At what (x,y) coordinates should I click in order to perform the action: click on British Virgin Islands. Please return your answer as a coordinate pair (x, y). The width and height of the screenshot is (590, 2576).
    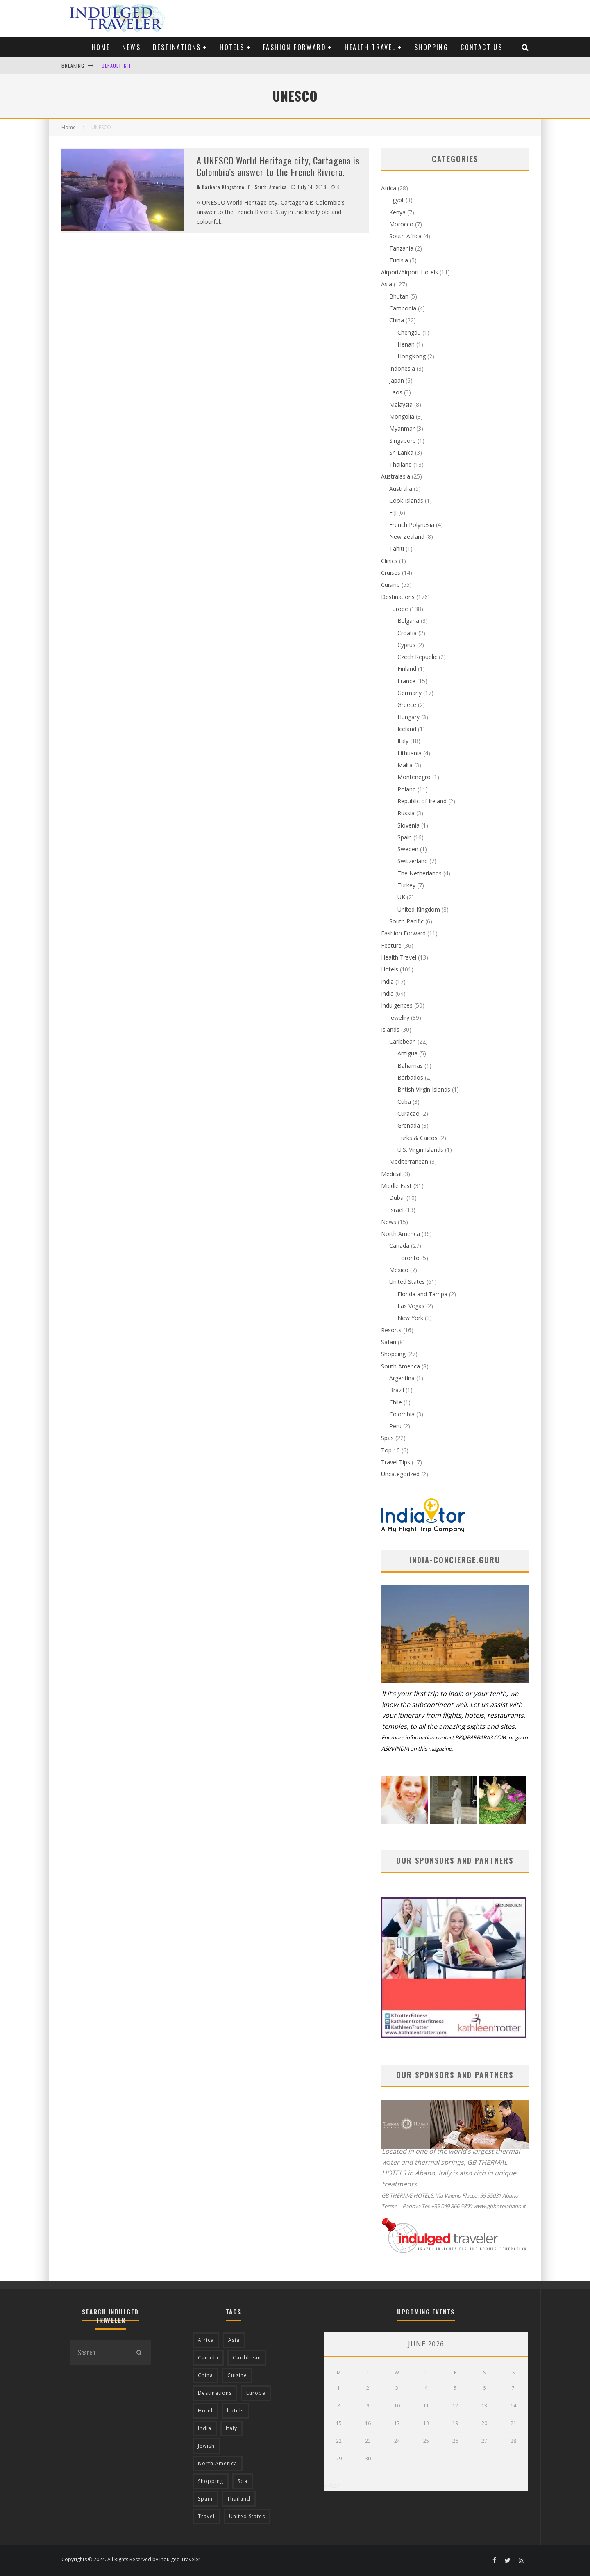
    Looking at the image, I should click on (423, 1089).